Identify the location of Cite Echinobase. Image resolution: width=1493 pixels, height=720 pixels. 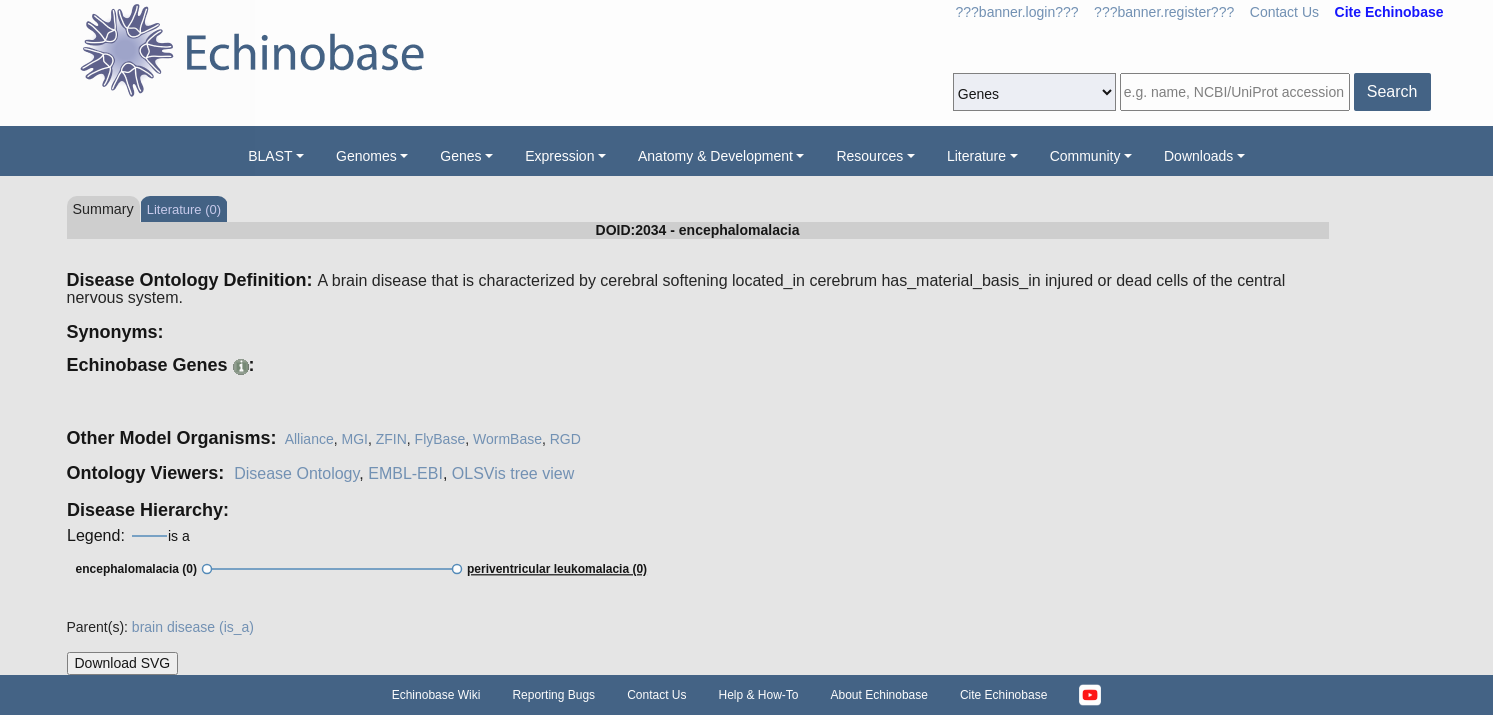
(1003, 695).